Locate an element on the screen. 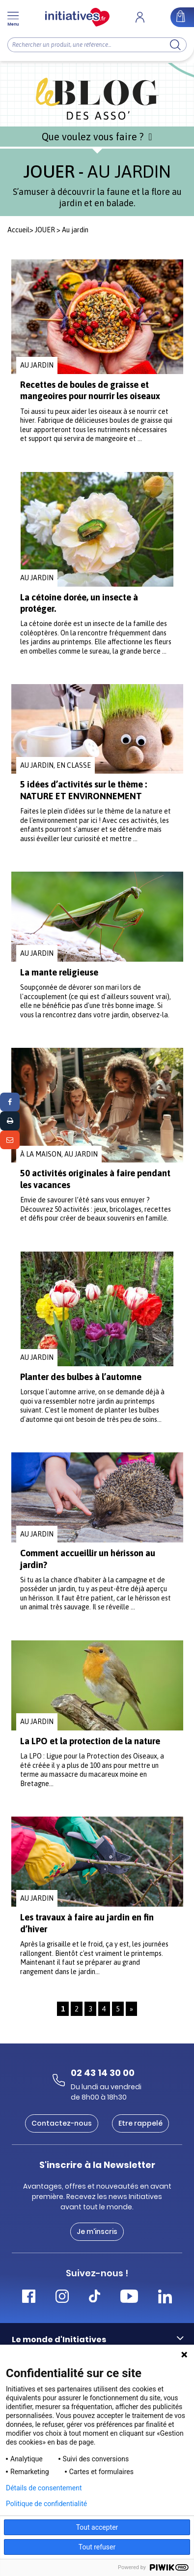  La LPO et la protection de la nature is located at coordinates (90, 1741).